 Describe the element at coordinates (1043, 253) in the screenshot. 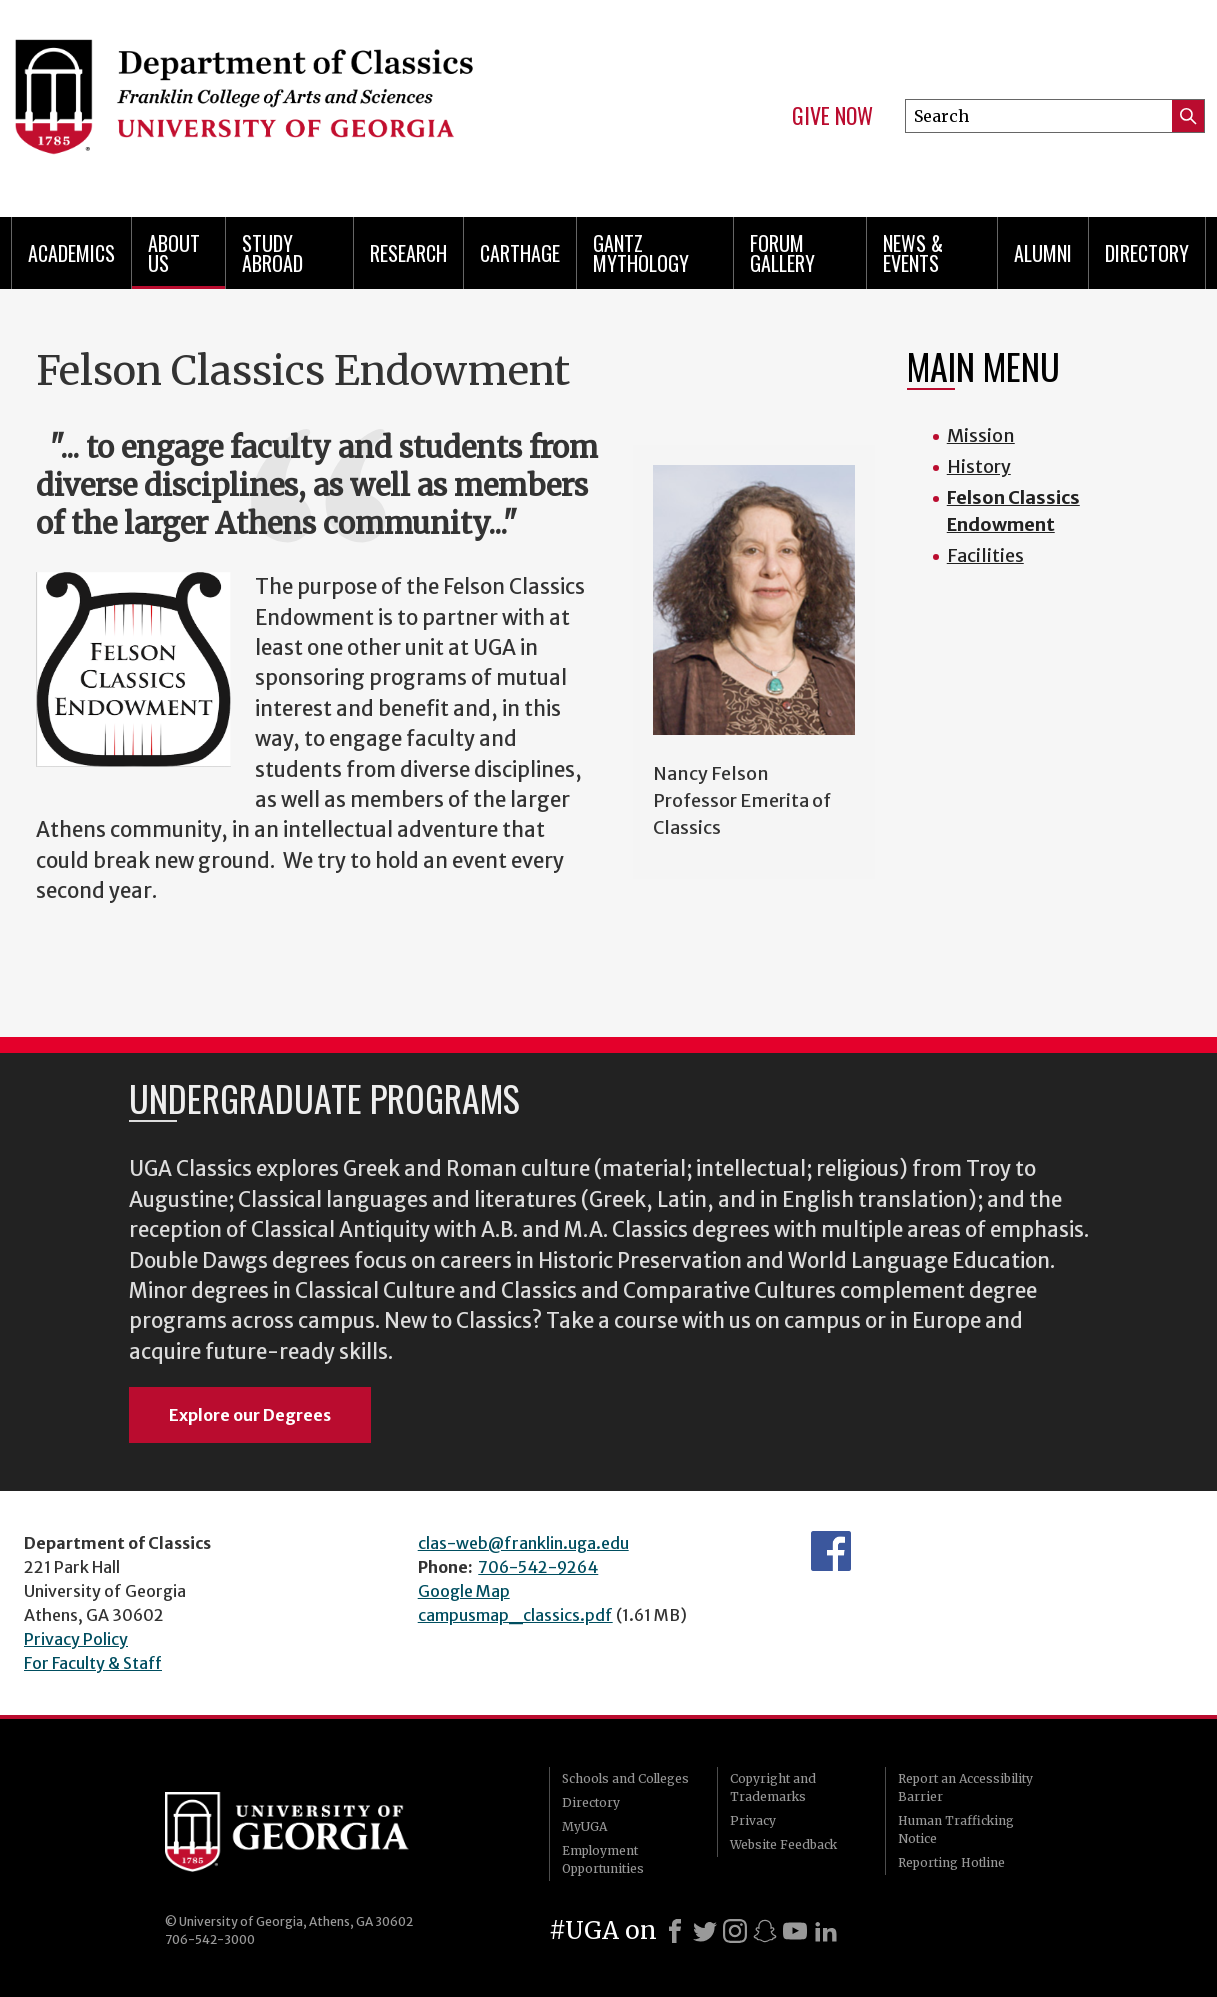

I see `Alumni` at that location.